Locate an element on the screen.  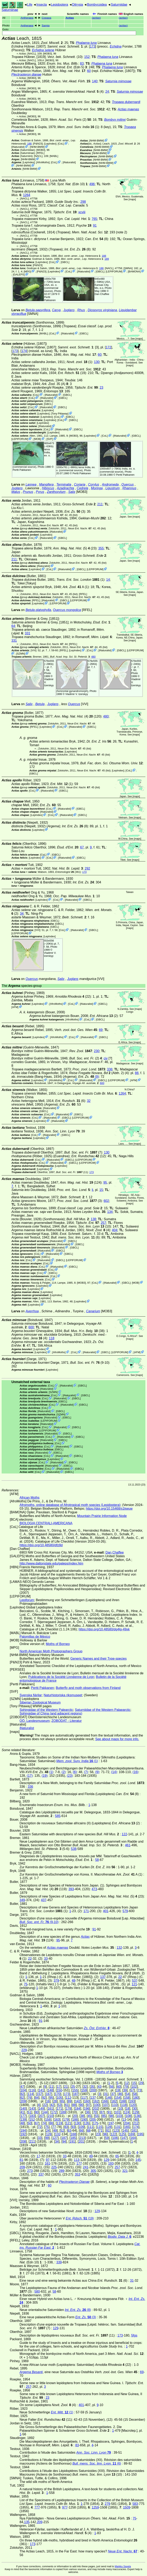
87 is located at coordinates (102, 2112).